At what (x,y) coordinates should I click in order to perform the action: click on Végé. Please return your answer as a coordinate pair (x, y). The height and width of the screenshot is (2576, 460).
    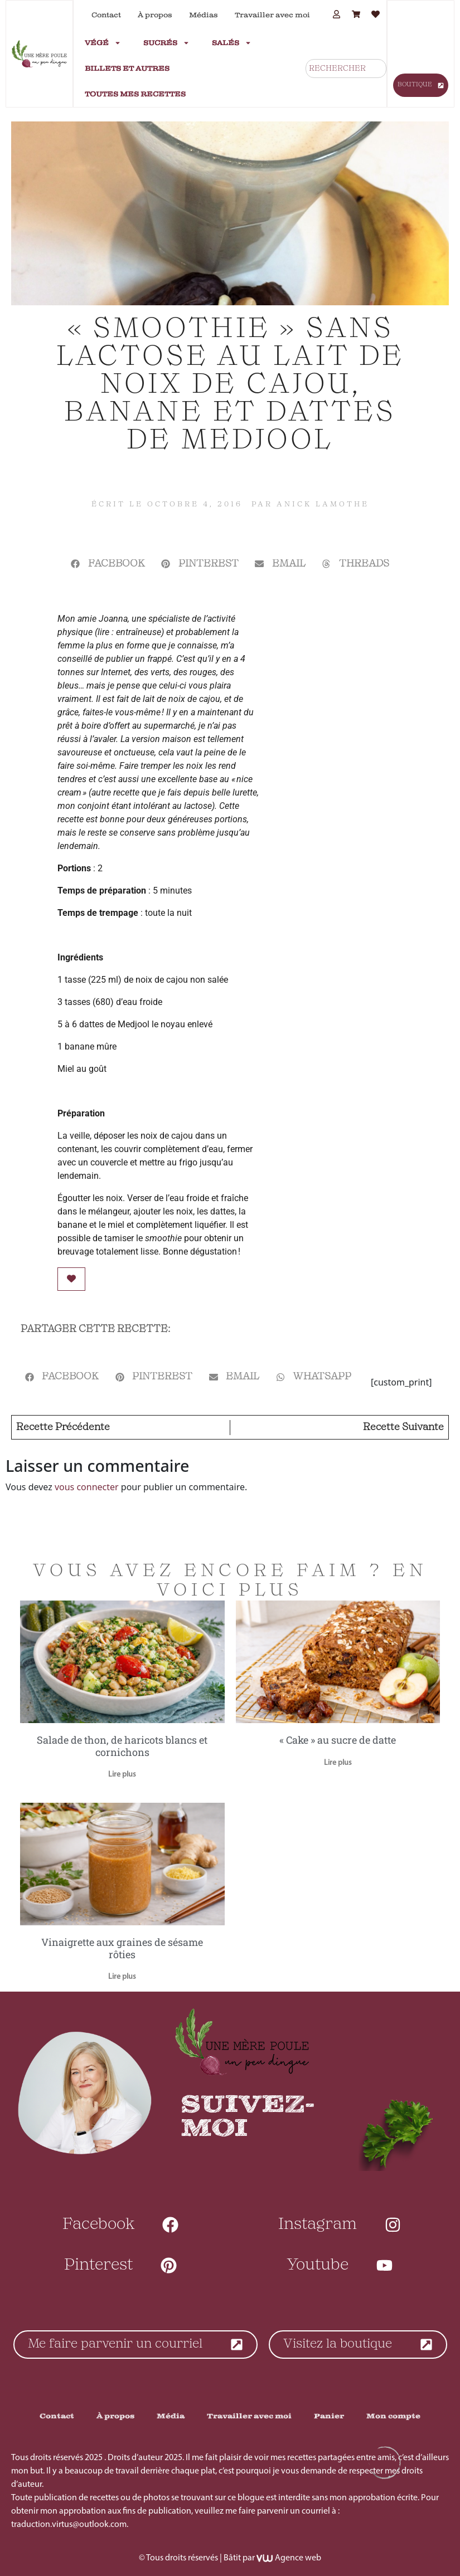
    Looking at the image, I should click on (103, 43).